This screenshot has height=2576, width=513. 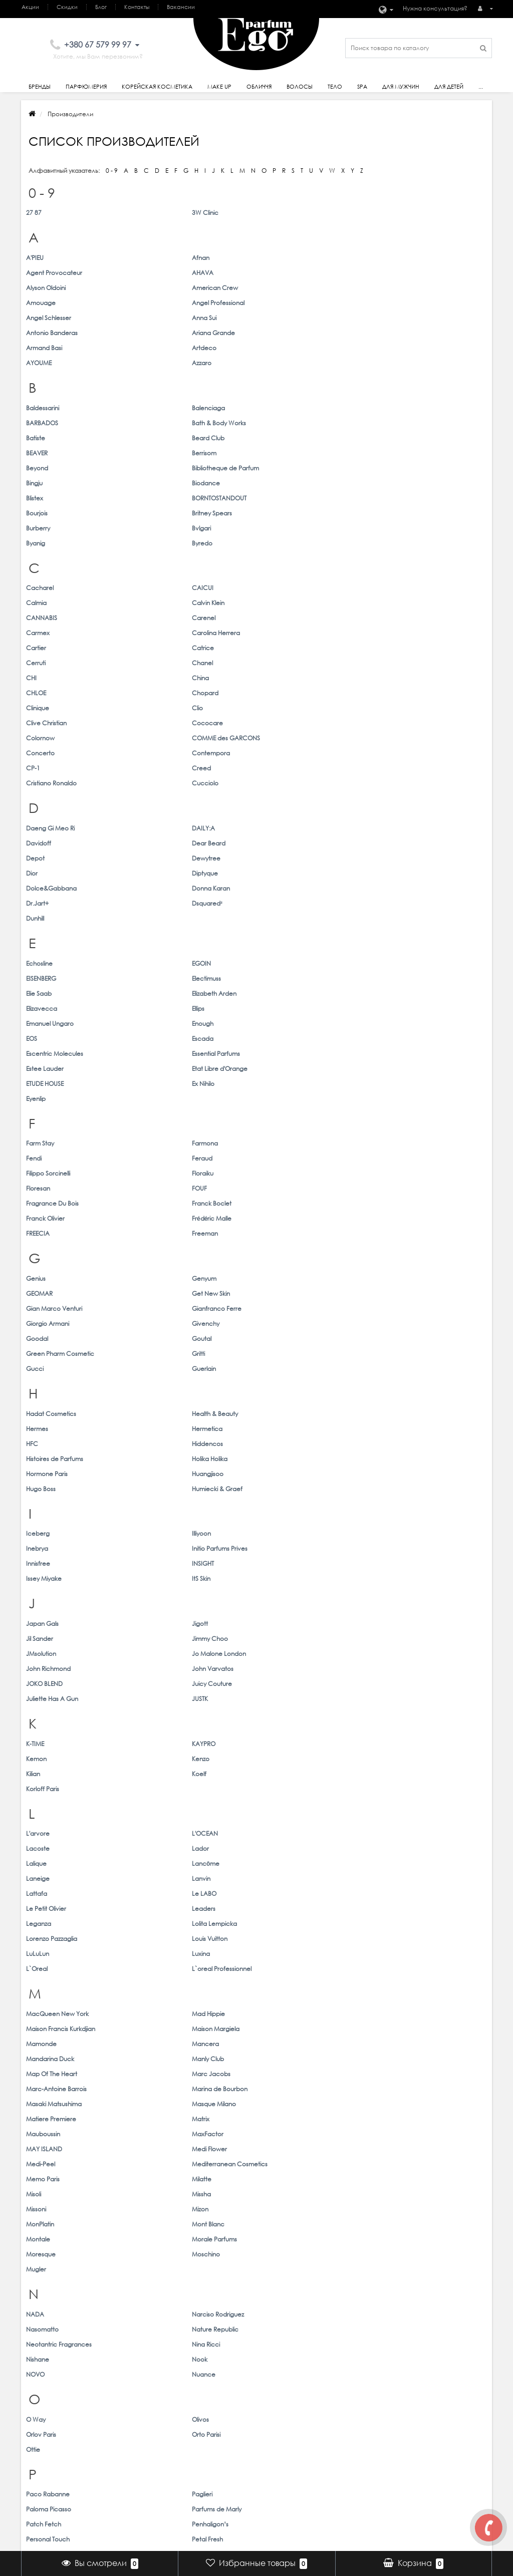 What do you see at coordinates (41, 1112) in the screenshot?
I see `JMsolution` at bounding box center [41, 1112].